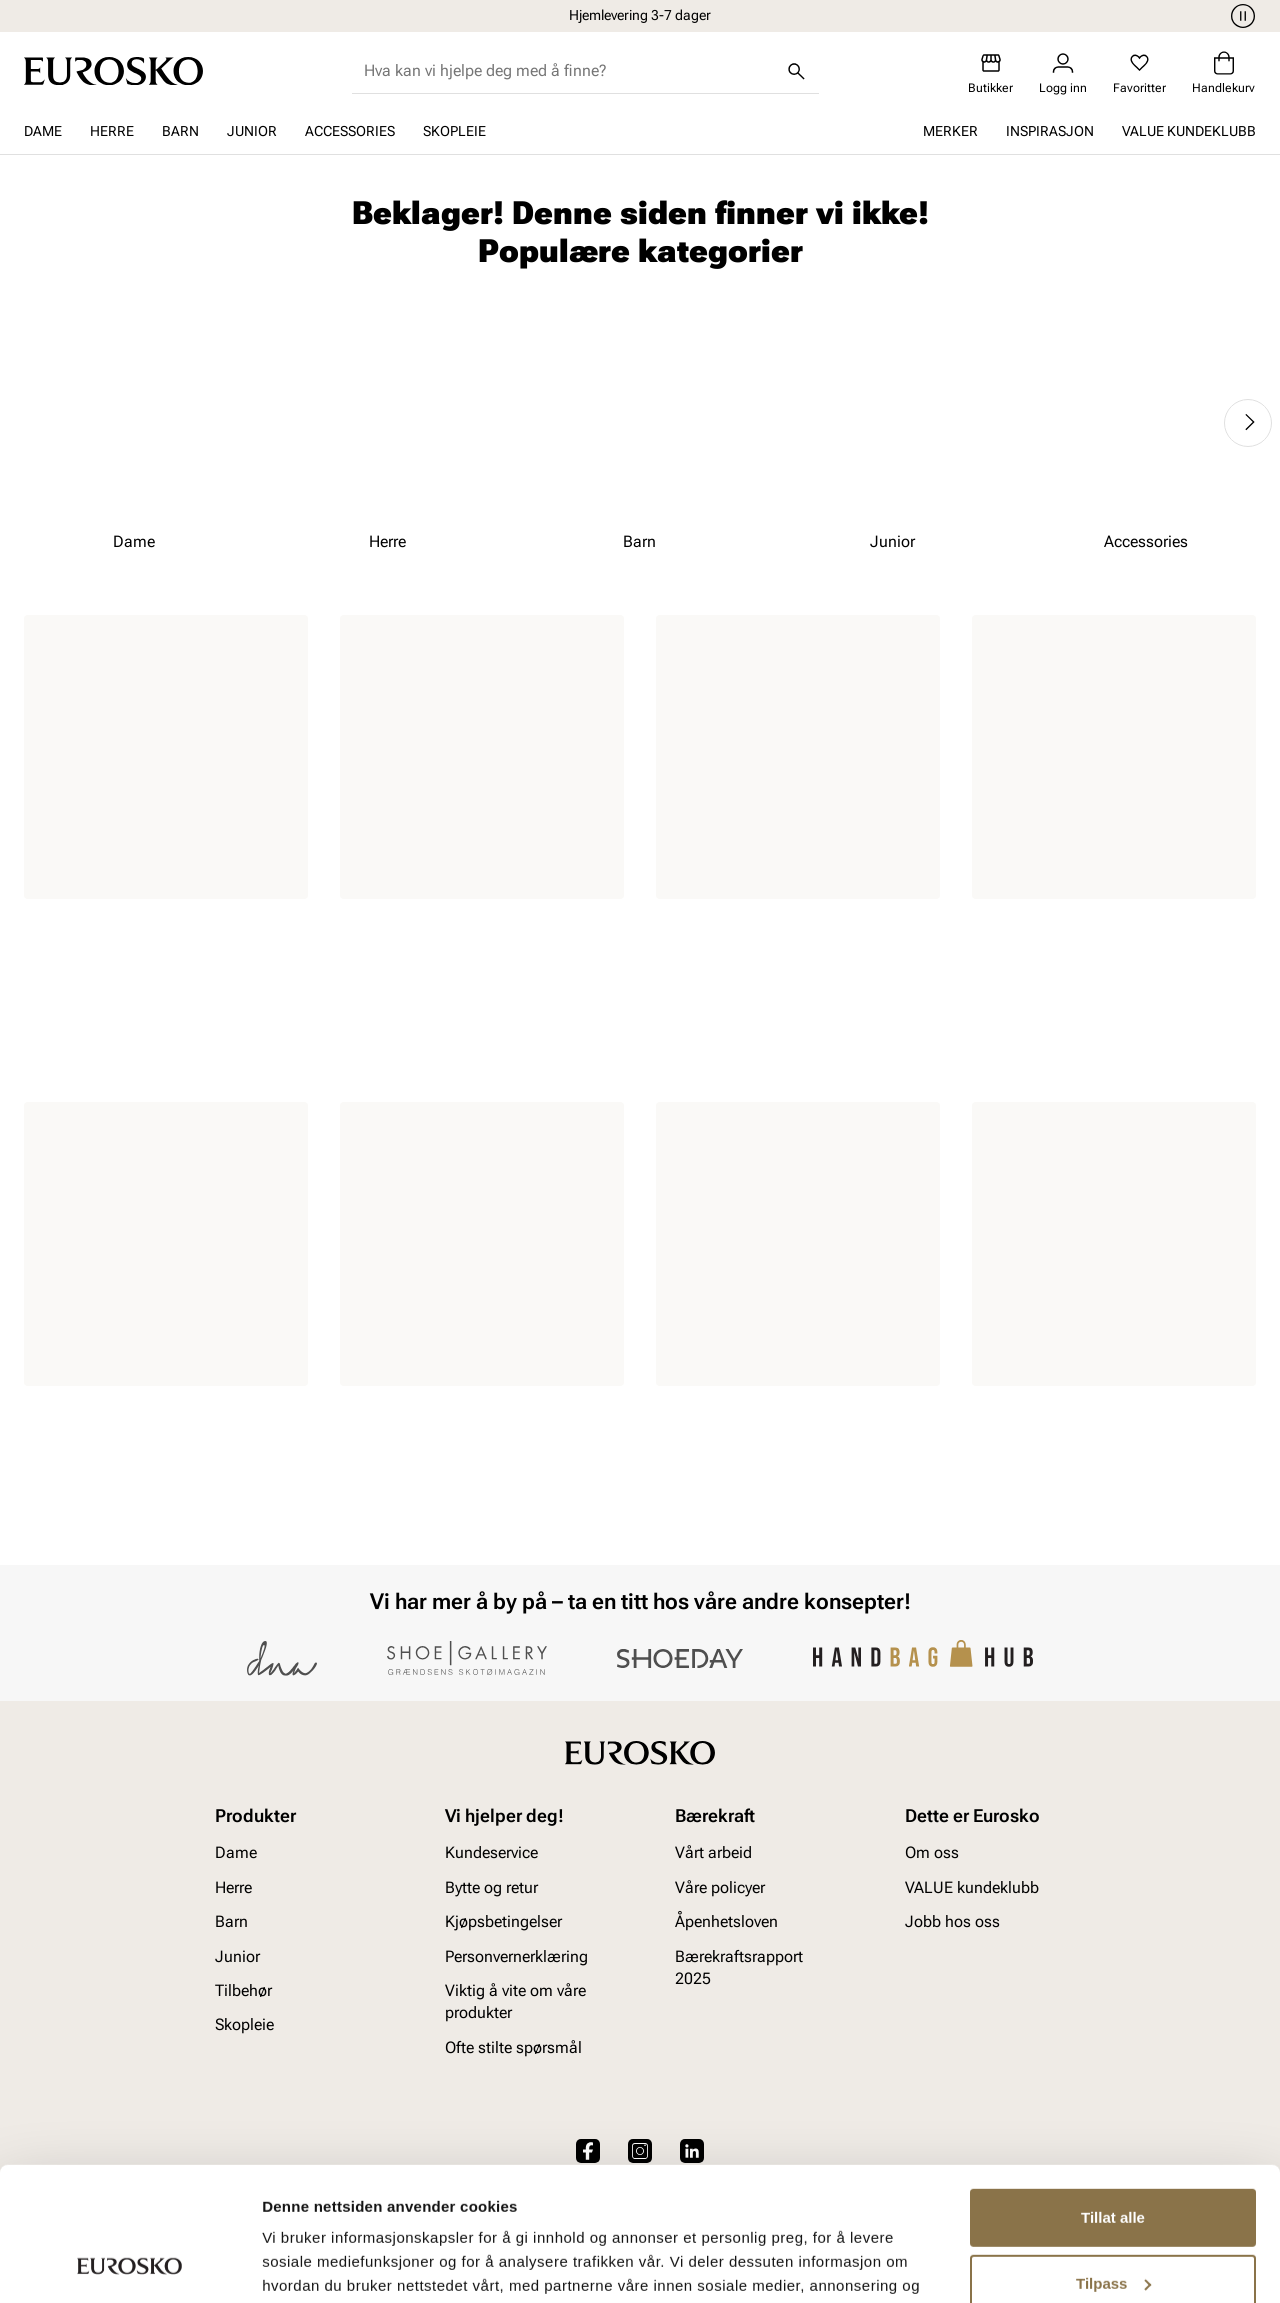 This screenshot has width=1280, height=2303. I want to click on [Butikker], so click(990, 73).